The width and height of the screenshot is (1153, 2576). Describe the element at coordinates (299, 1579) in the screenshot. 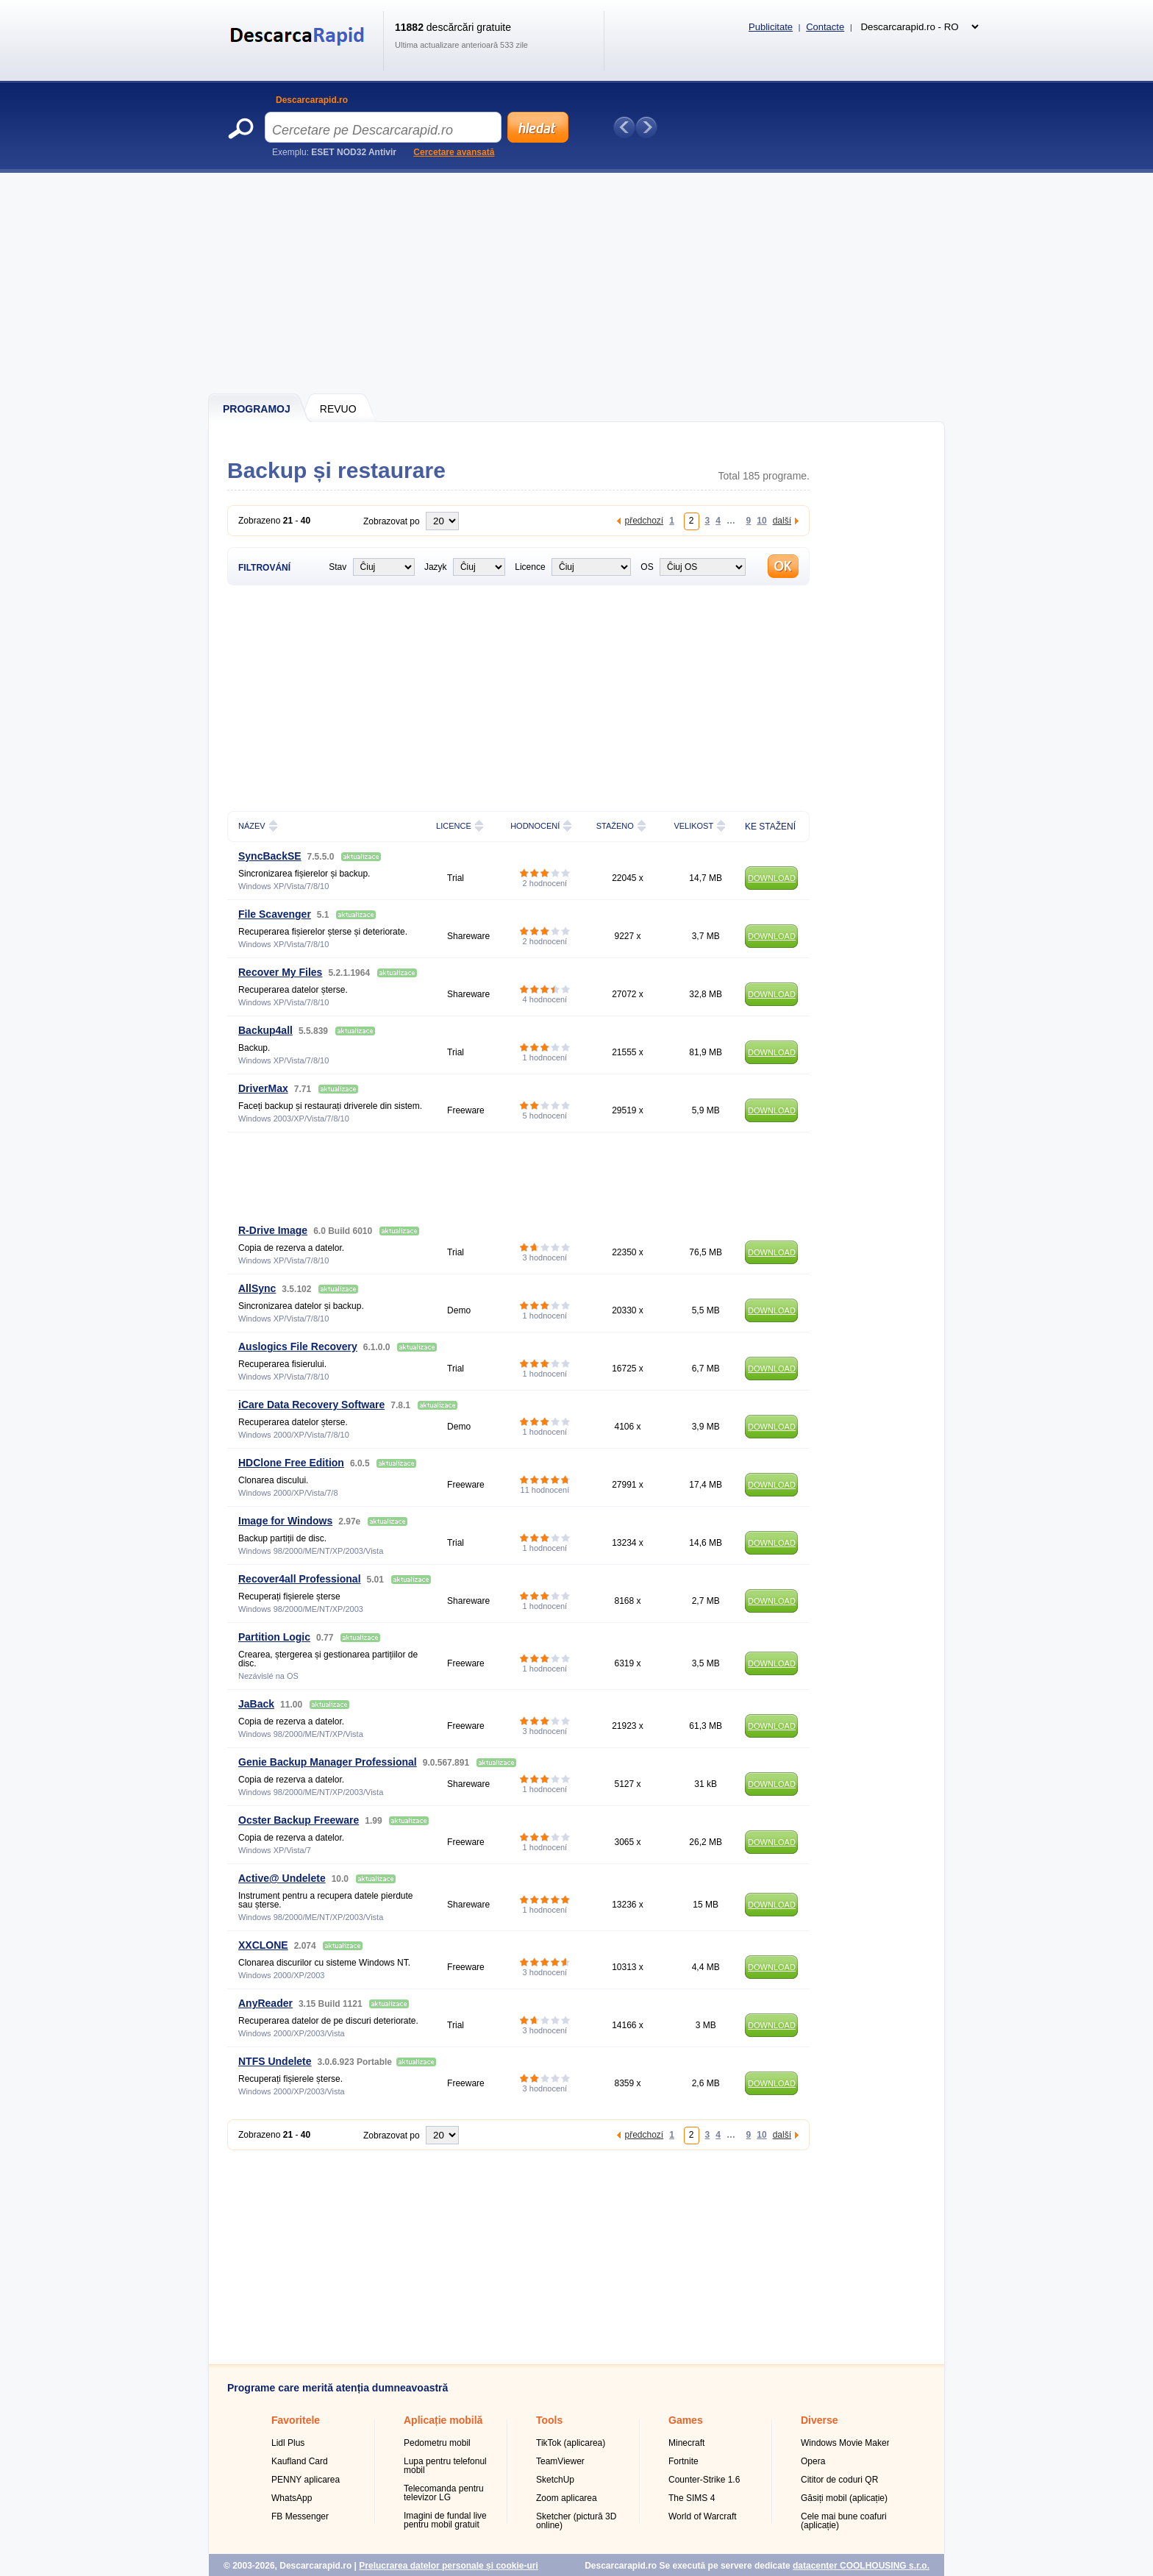

I see `Recover4all Professional` at that location.